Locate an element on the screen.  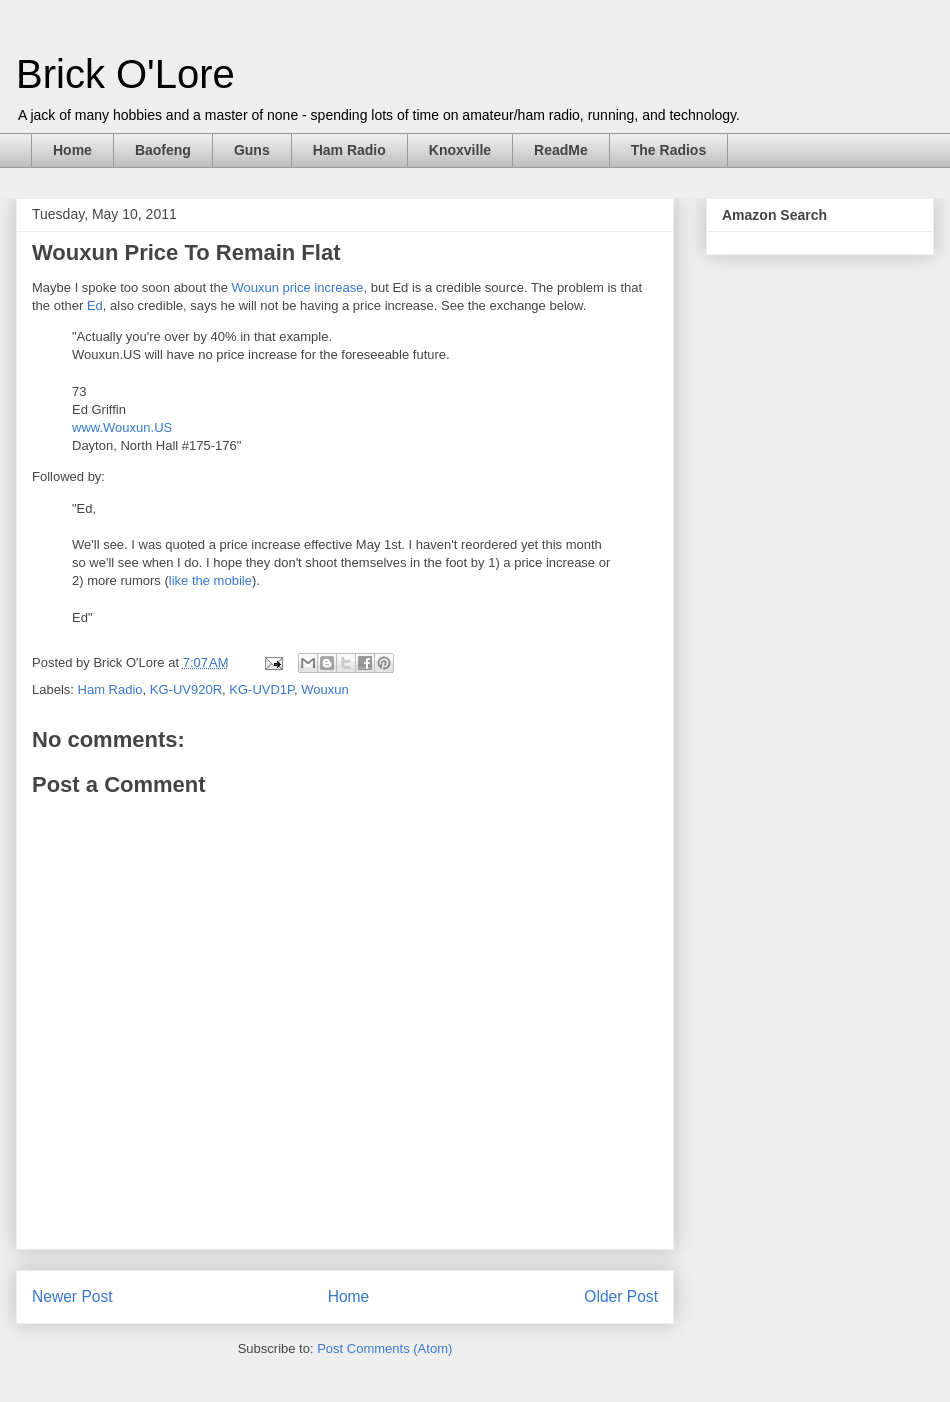
like the mobile is located at coordinates (210, 580).